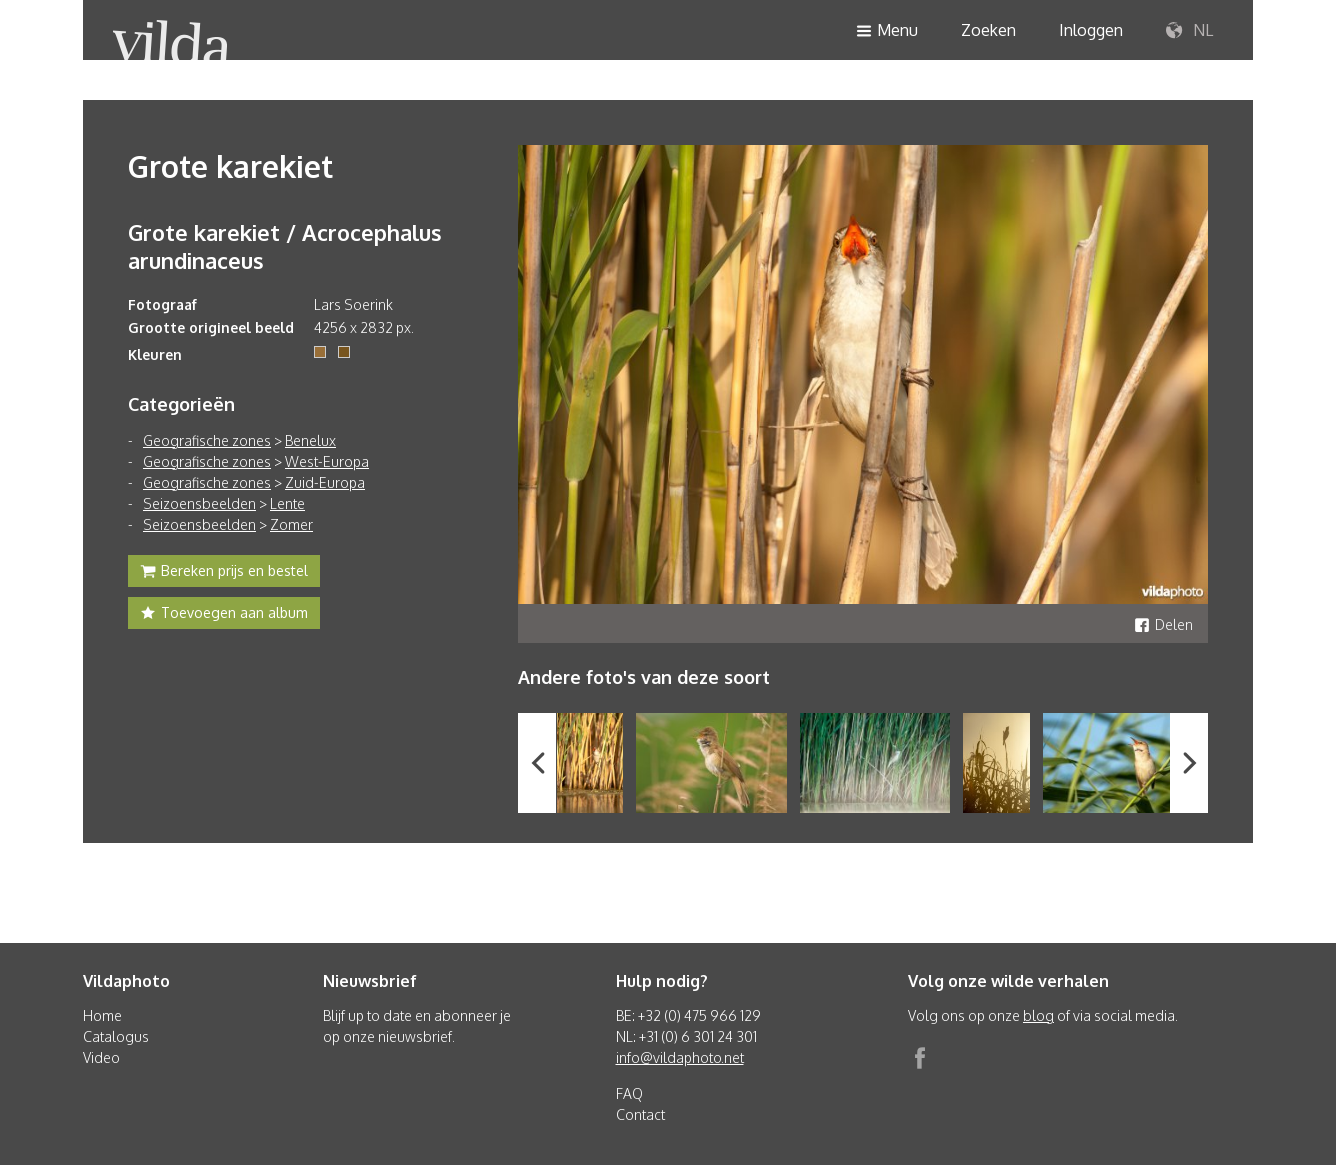  I want to click on Zomer, so click(291, 524).